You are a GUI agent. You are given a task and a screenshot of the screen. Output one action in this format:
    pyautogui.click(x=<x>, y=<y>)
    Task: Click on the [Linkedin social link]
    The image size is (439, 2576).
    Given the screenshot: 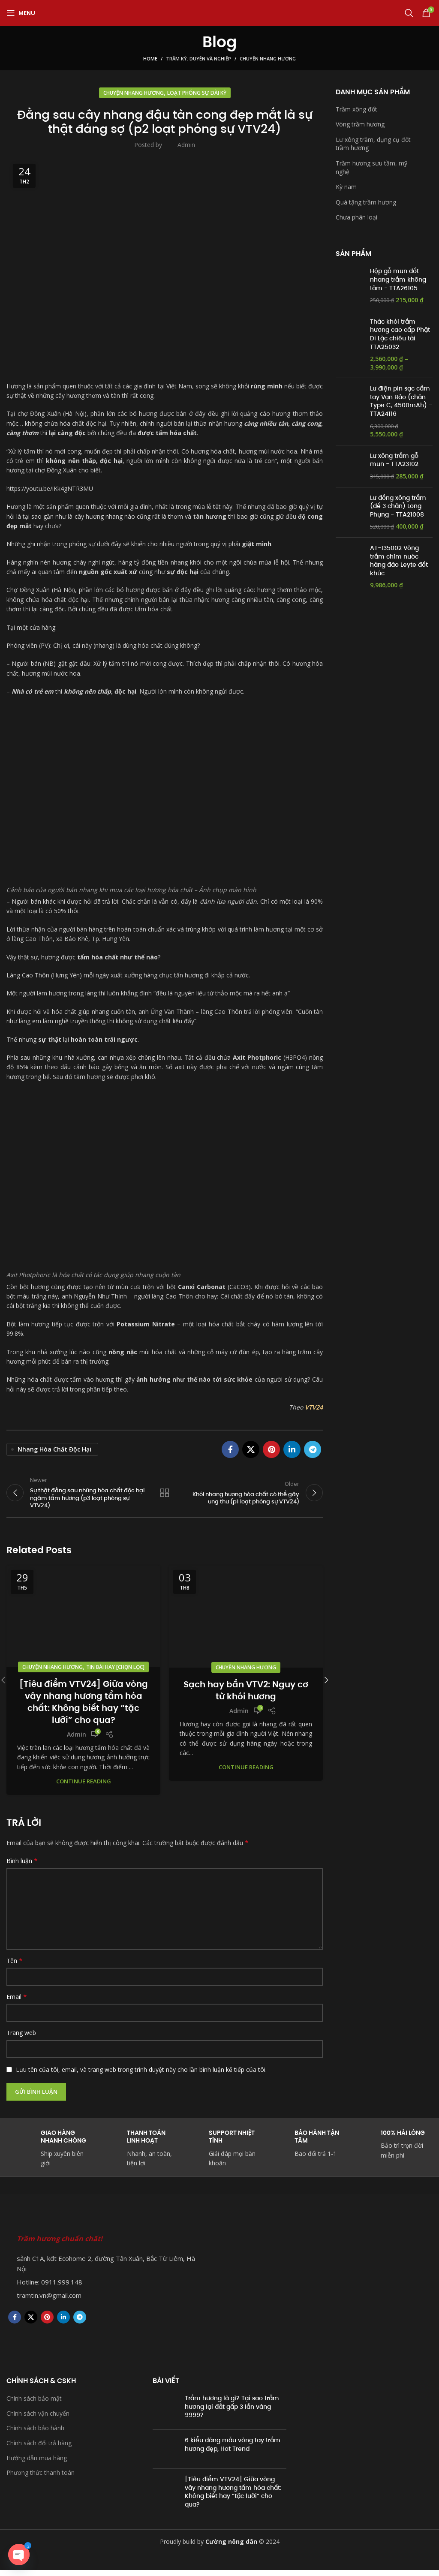 What is the action you would take?
    pyautogui.click(x=292, y=1449)
    